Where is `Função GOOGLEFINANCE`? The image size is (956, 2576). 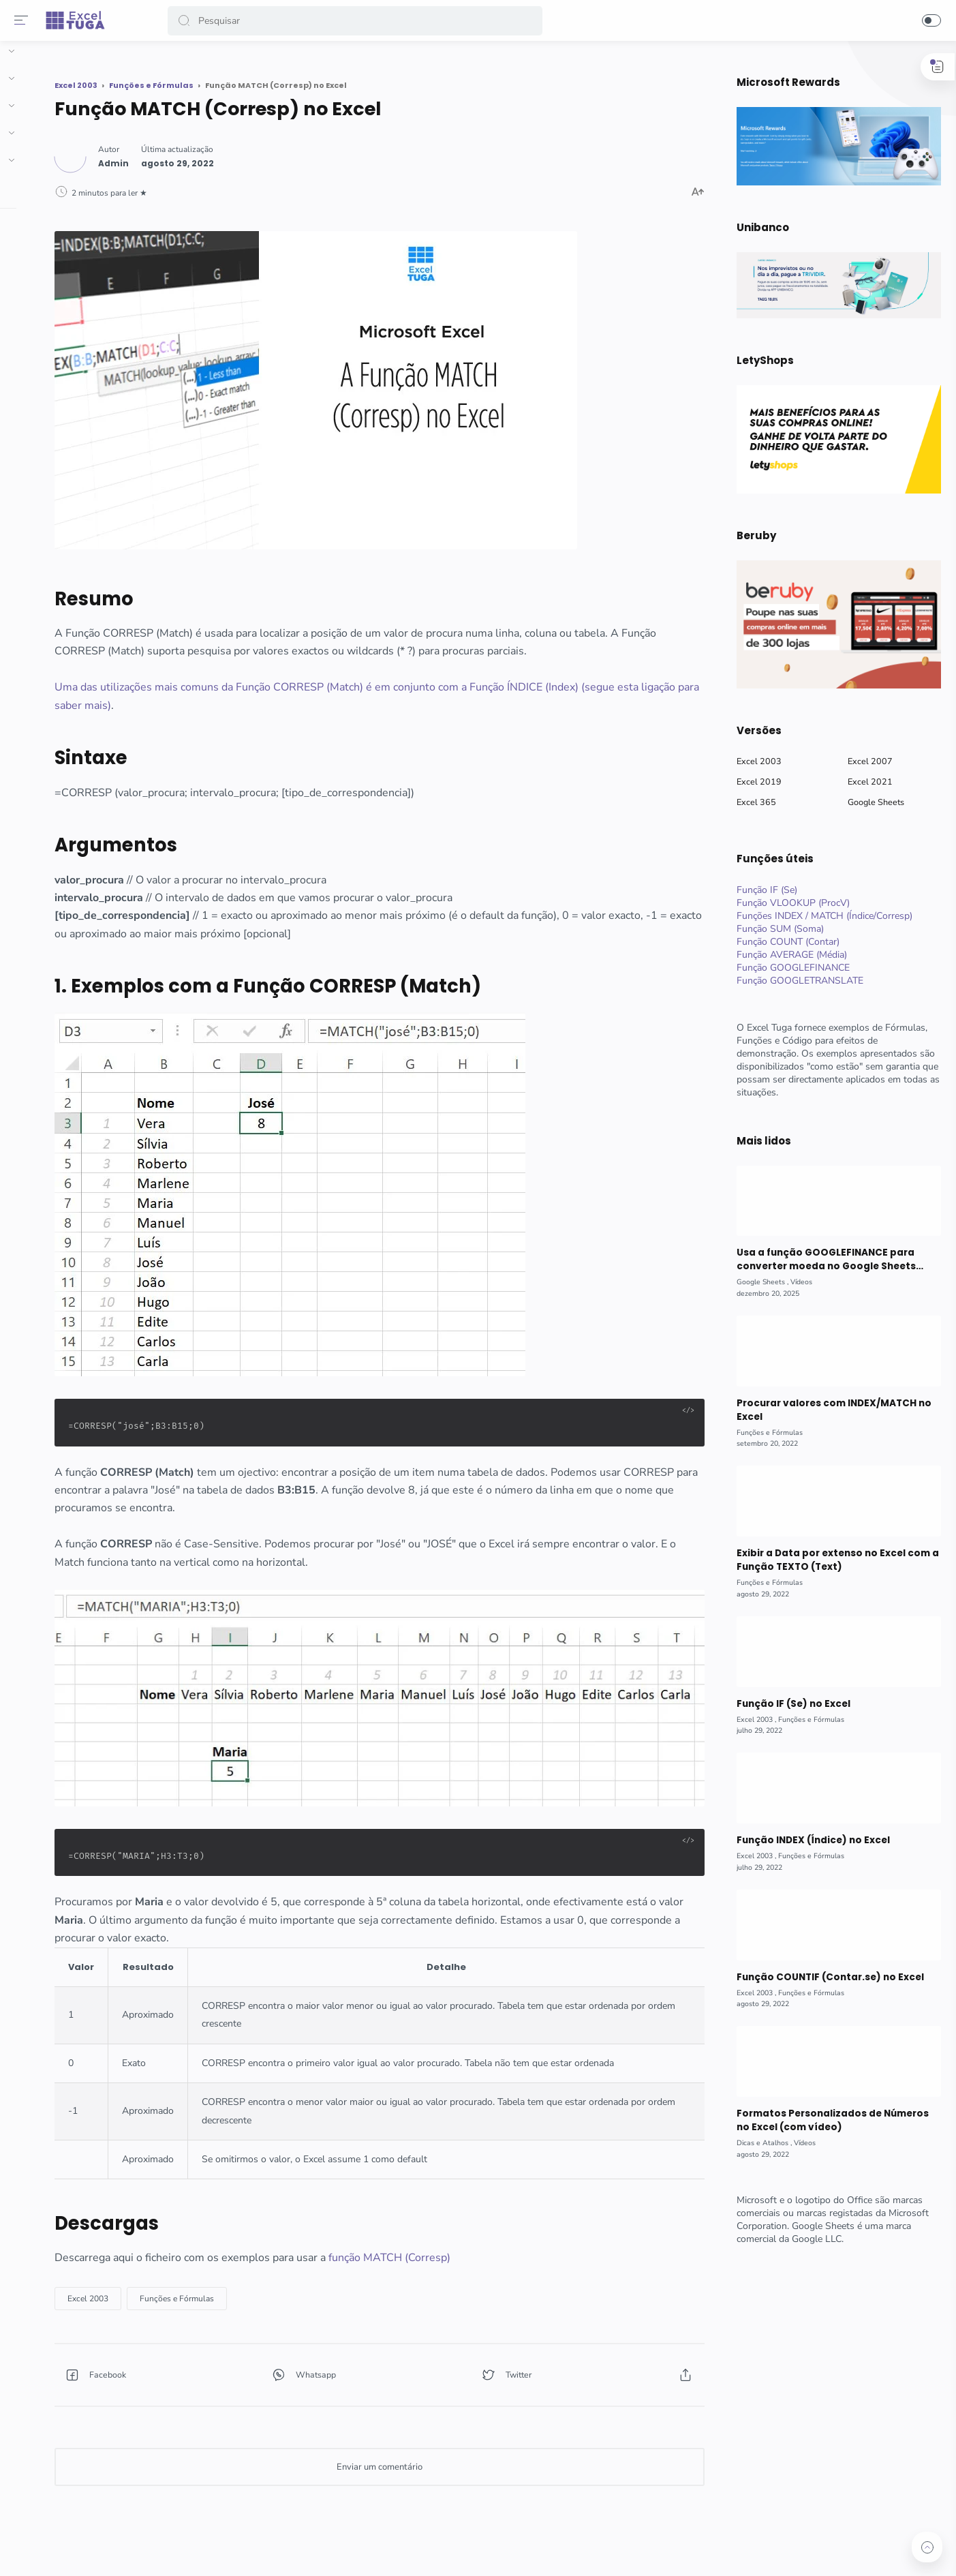
Função GOOGLEFINANCE is located at coordinates (787, 967).